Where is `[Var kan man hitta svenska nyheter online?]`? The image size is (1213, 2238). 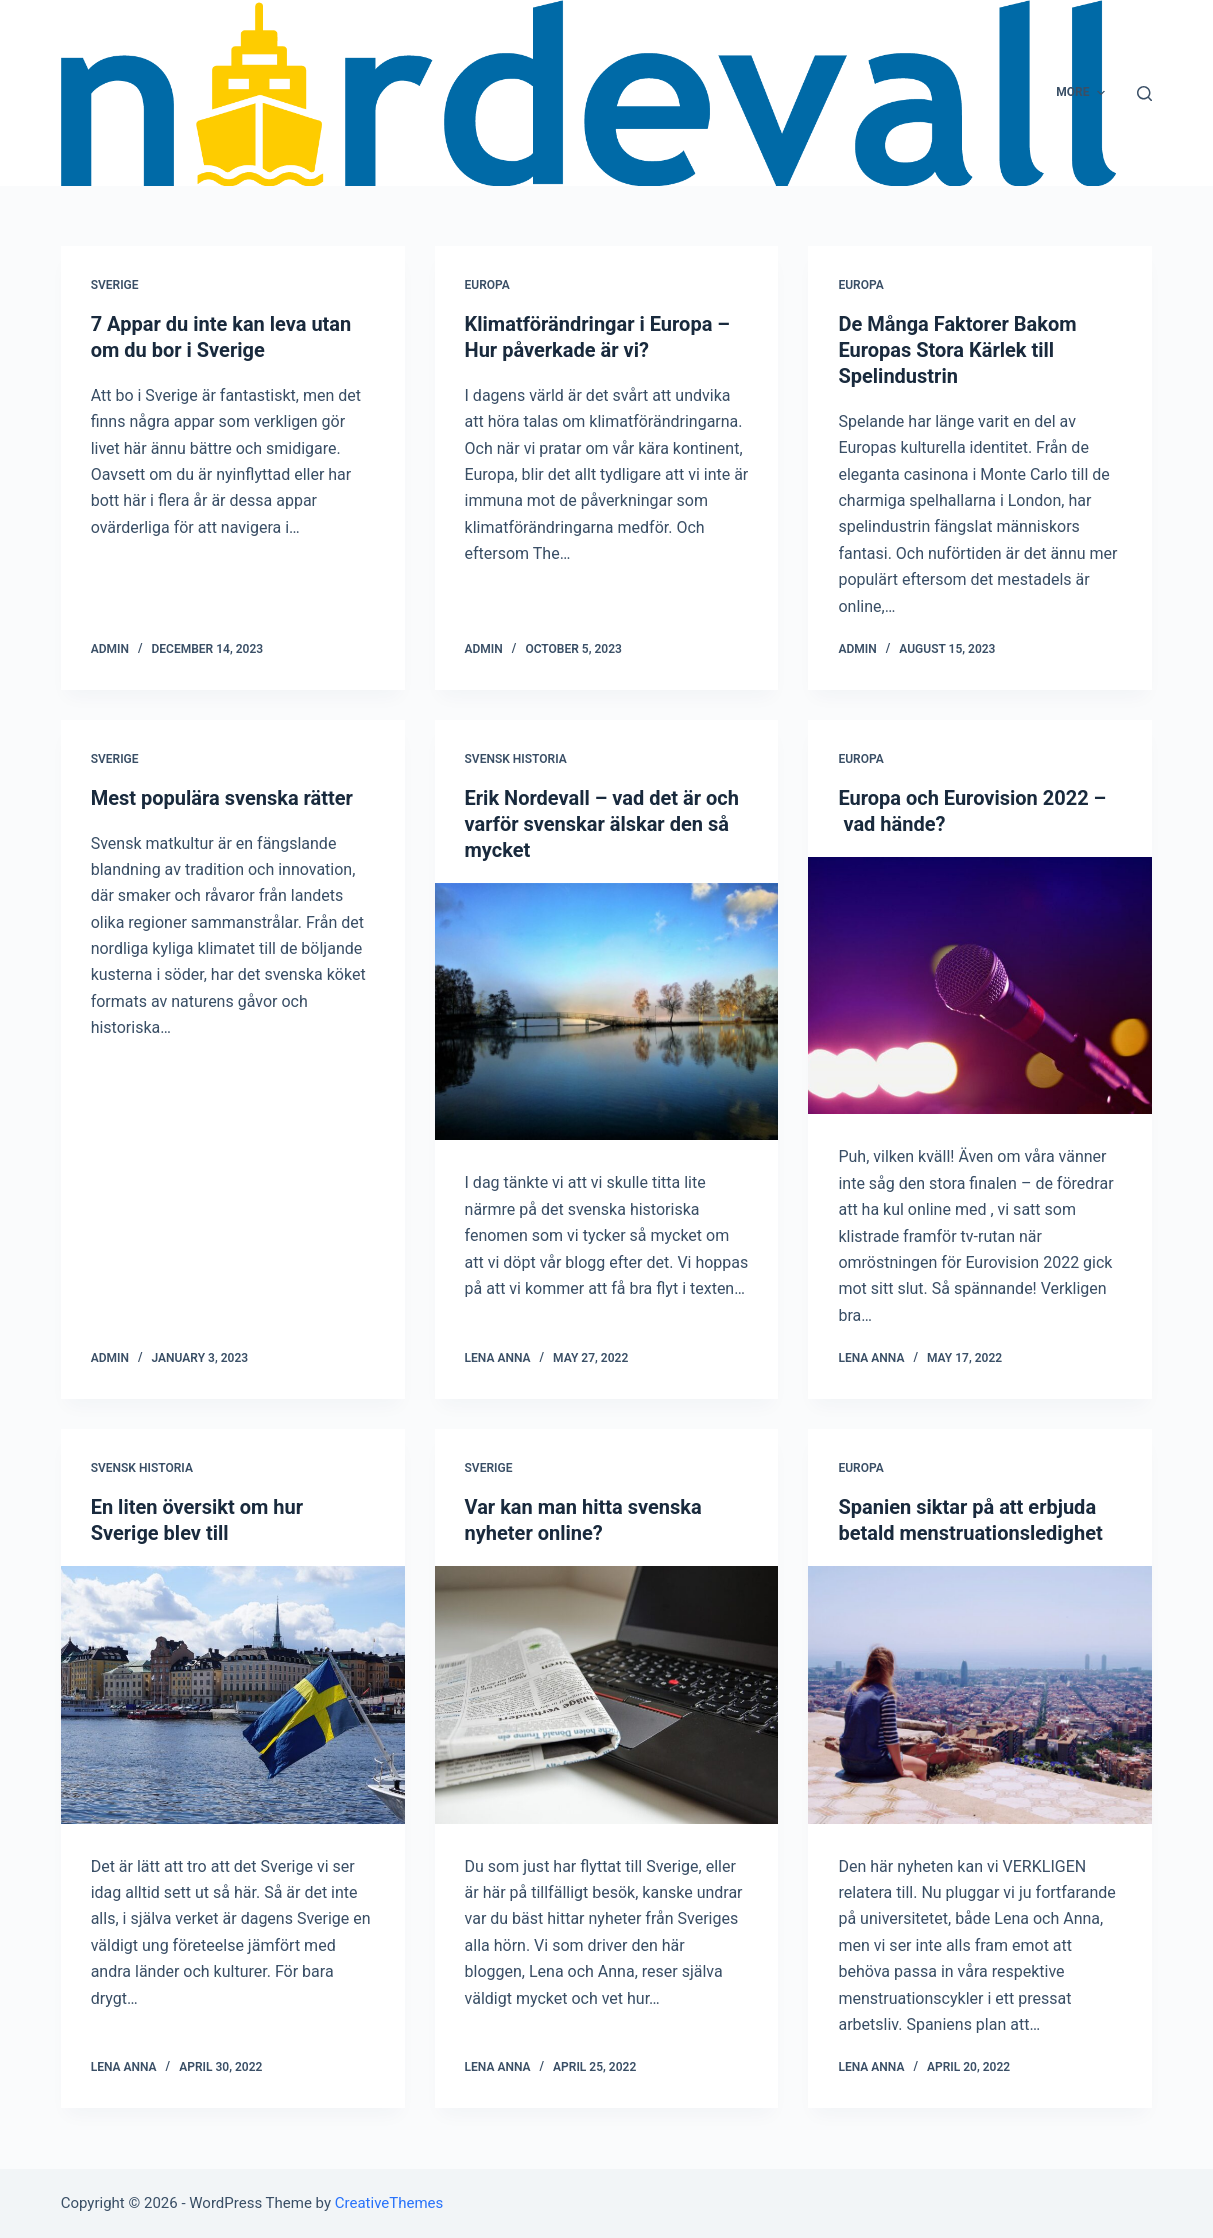 [Var kan man hitta svenska nyheter online?] is located at coordinates (607, 1695).